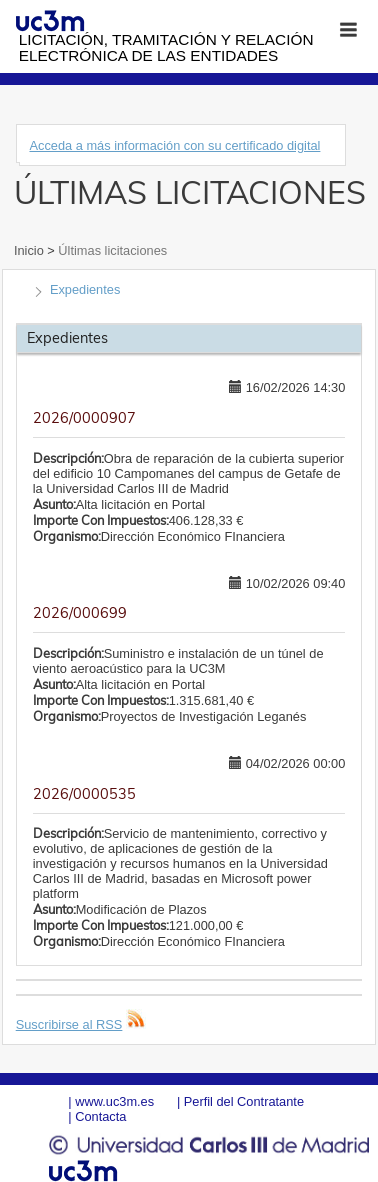 The width and height of the screenshot is (378, 1182). Describe the element at coordinates (114, 1101) in the screenshot. I see `www.uc3m.es` at that location.